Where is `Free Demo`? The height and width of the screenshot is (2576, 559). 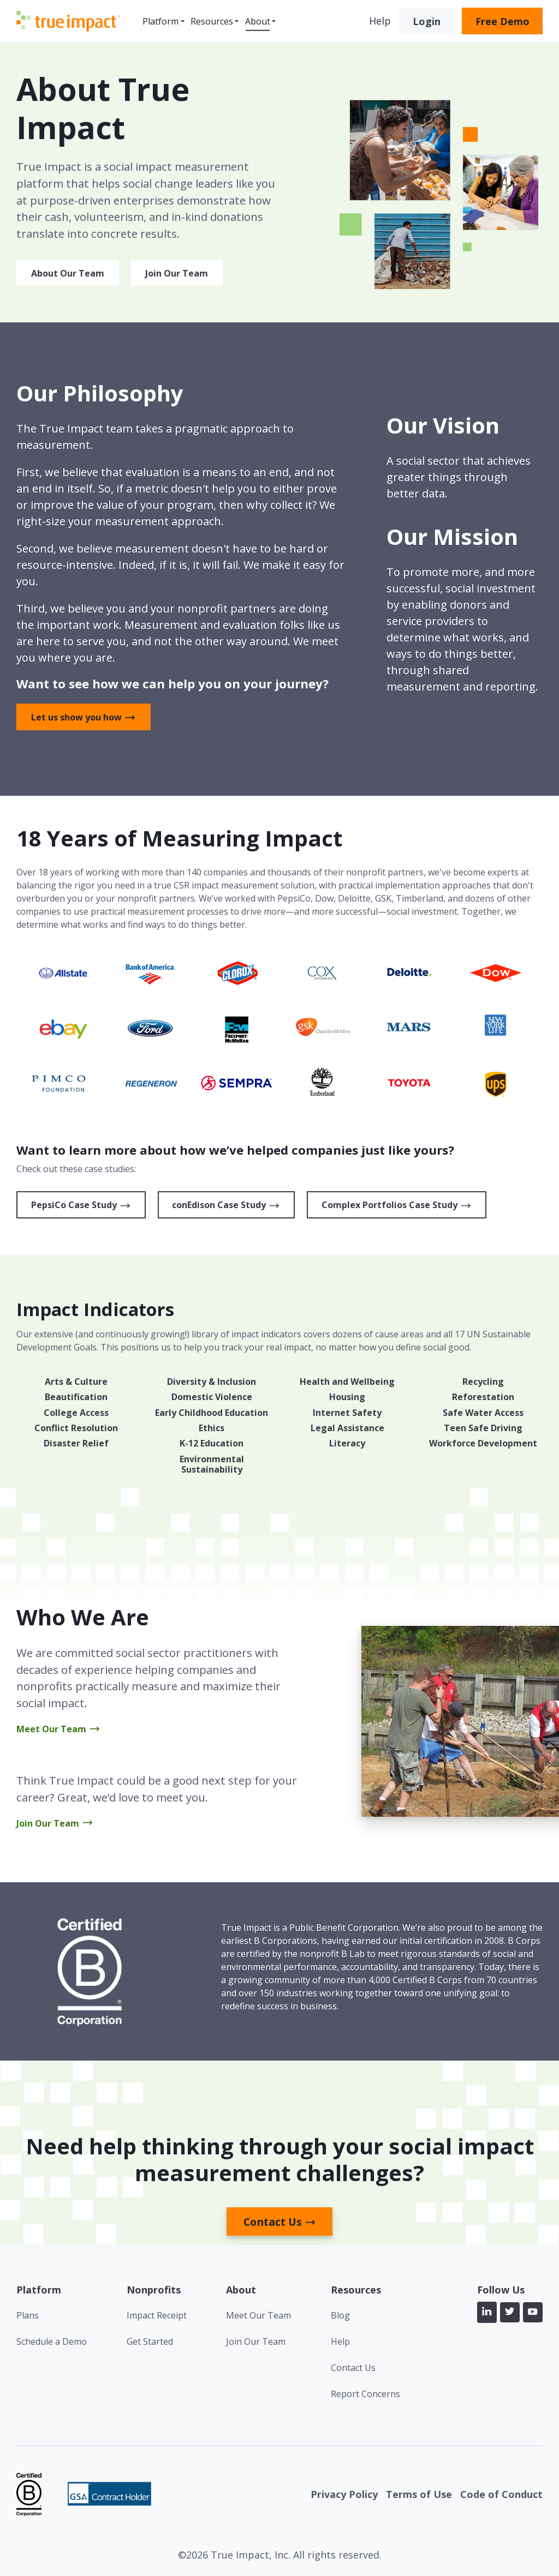
Free Demo is located at coordinates (502, 21).